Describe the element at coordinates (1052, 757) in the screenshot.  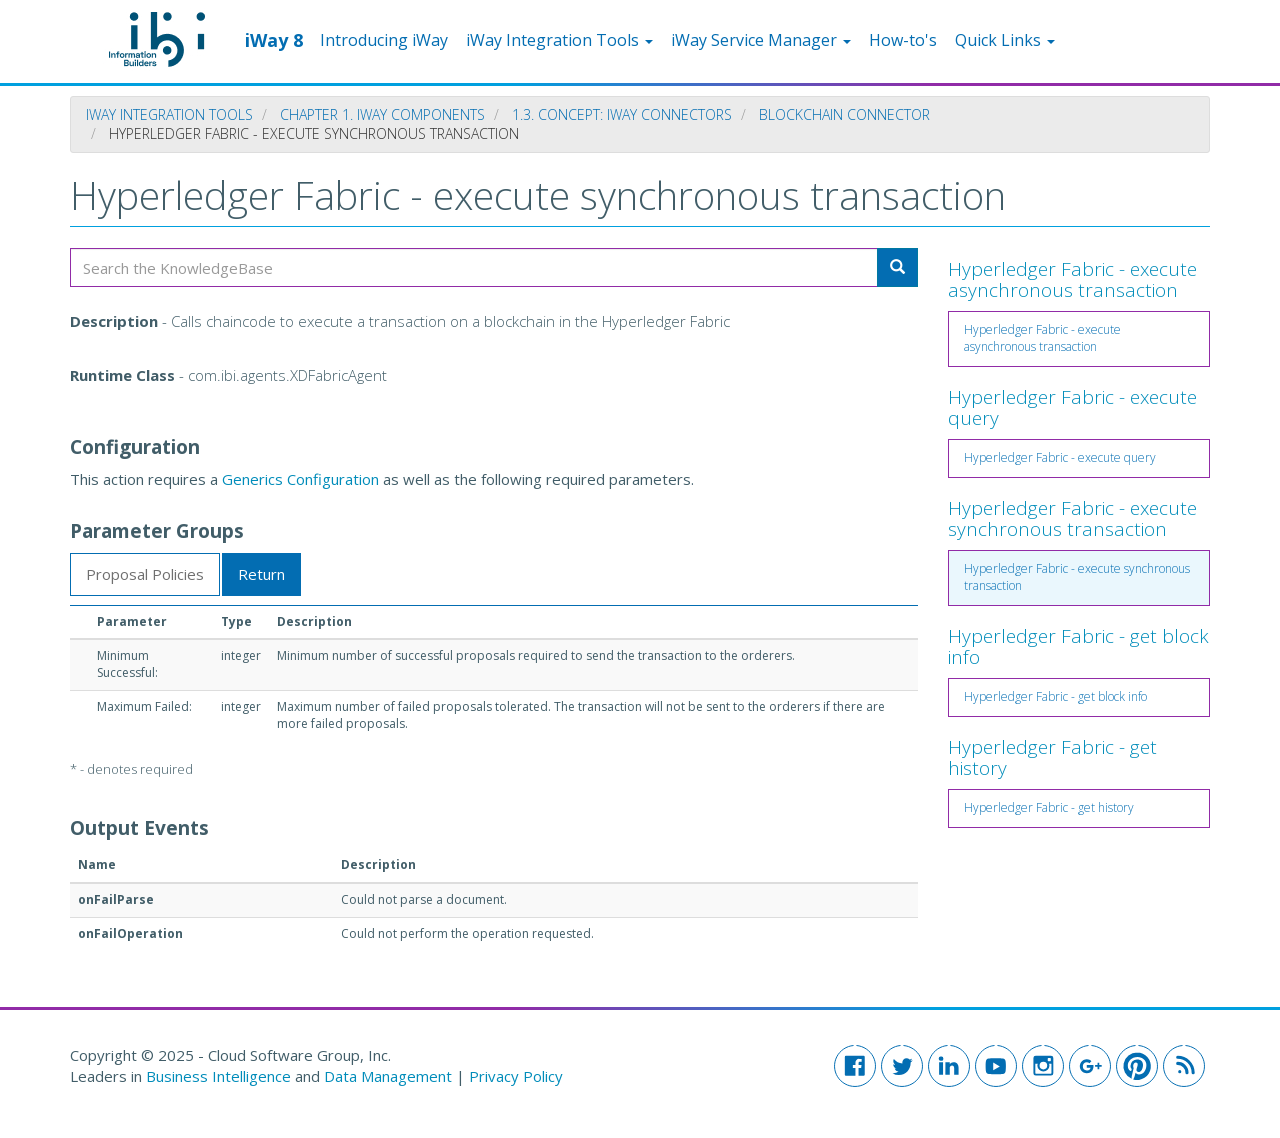
I see `Hyperledger Fabric - get history` at that location.